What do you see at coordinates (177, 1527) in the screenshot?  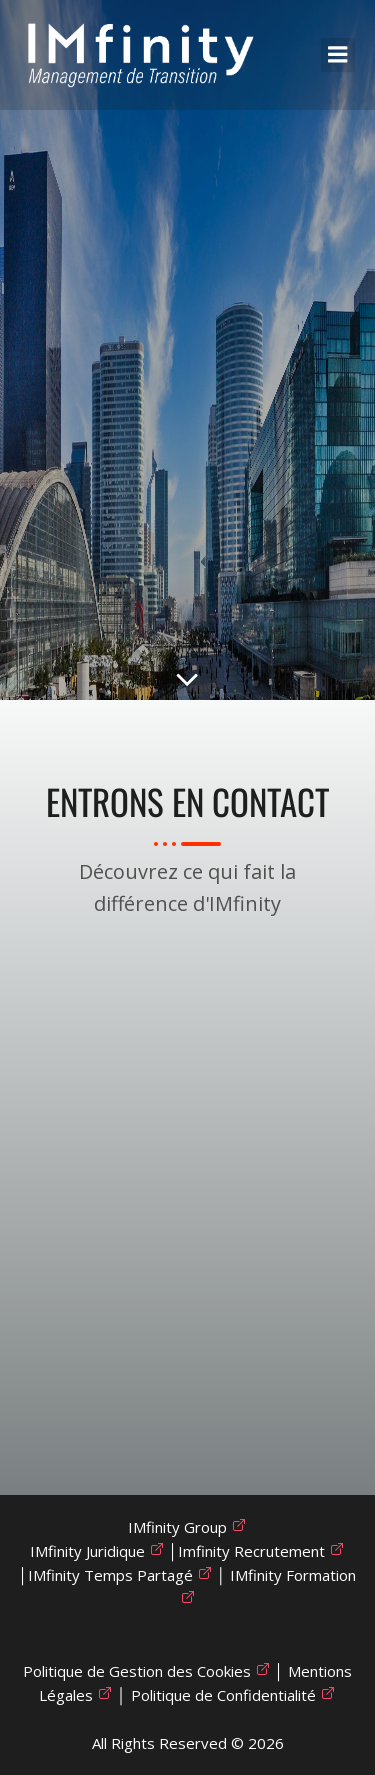 I see `IMfinity Group` at bounding box center [177, 1527].